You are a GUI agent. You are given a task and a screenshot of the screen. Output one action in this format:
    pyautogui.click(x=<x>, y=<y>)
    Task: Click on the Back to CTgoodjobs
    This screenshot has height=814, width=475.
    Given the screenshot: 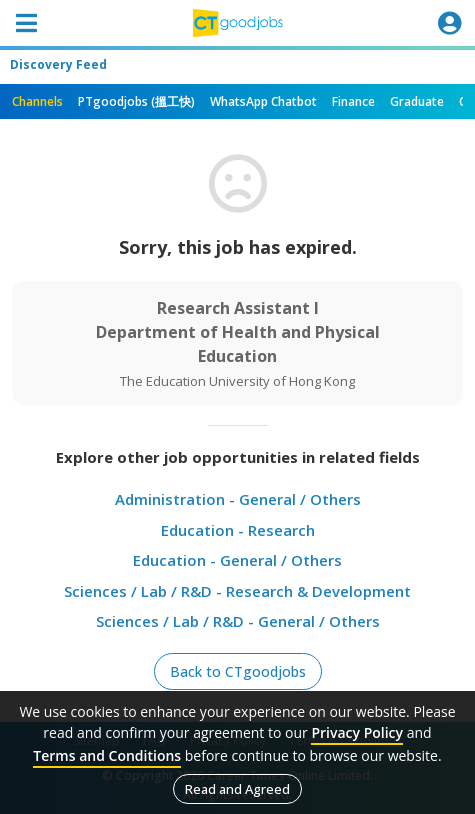 What is the action you would take?
    pyautogui.click(x=238, y=671)
    